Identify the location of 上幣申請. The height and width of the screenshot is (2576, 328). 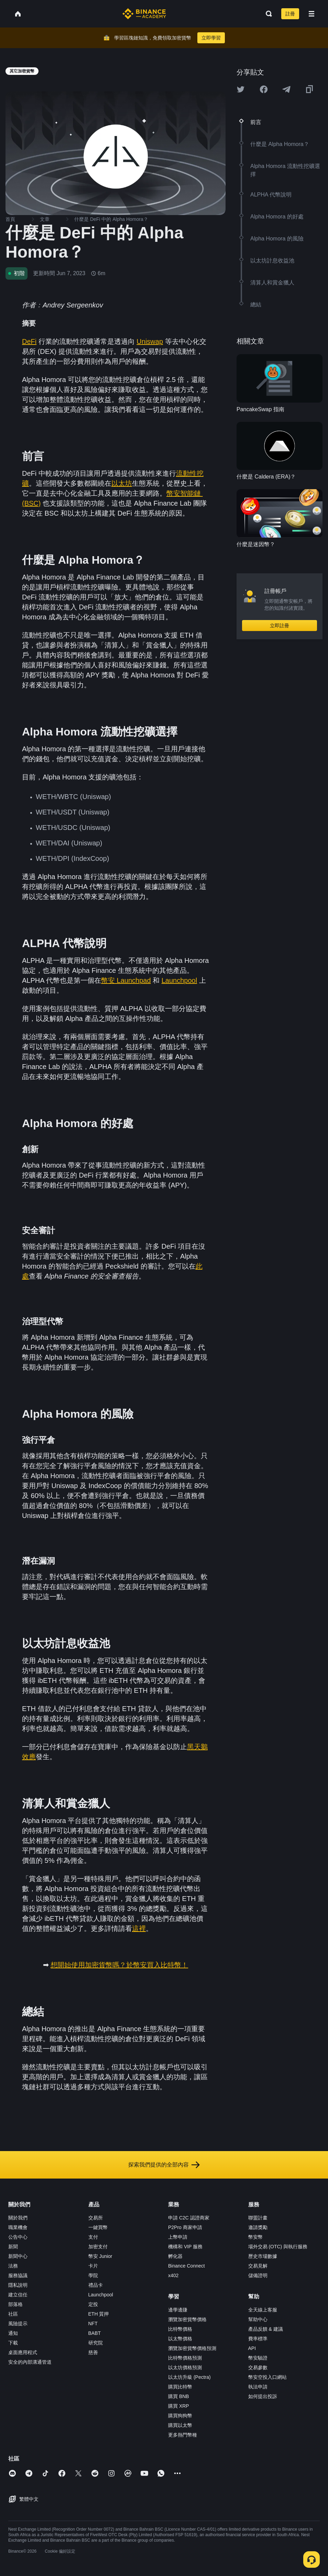
(177, 2237).